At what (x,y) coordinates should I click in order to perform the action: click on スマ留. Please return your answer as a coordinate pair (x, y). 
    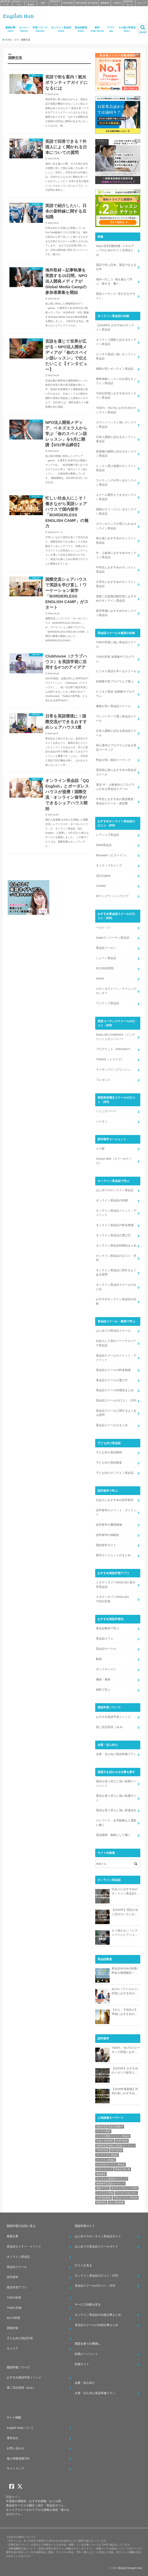
    Looking at the image, I should click on (100, 1147).